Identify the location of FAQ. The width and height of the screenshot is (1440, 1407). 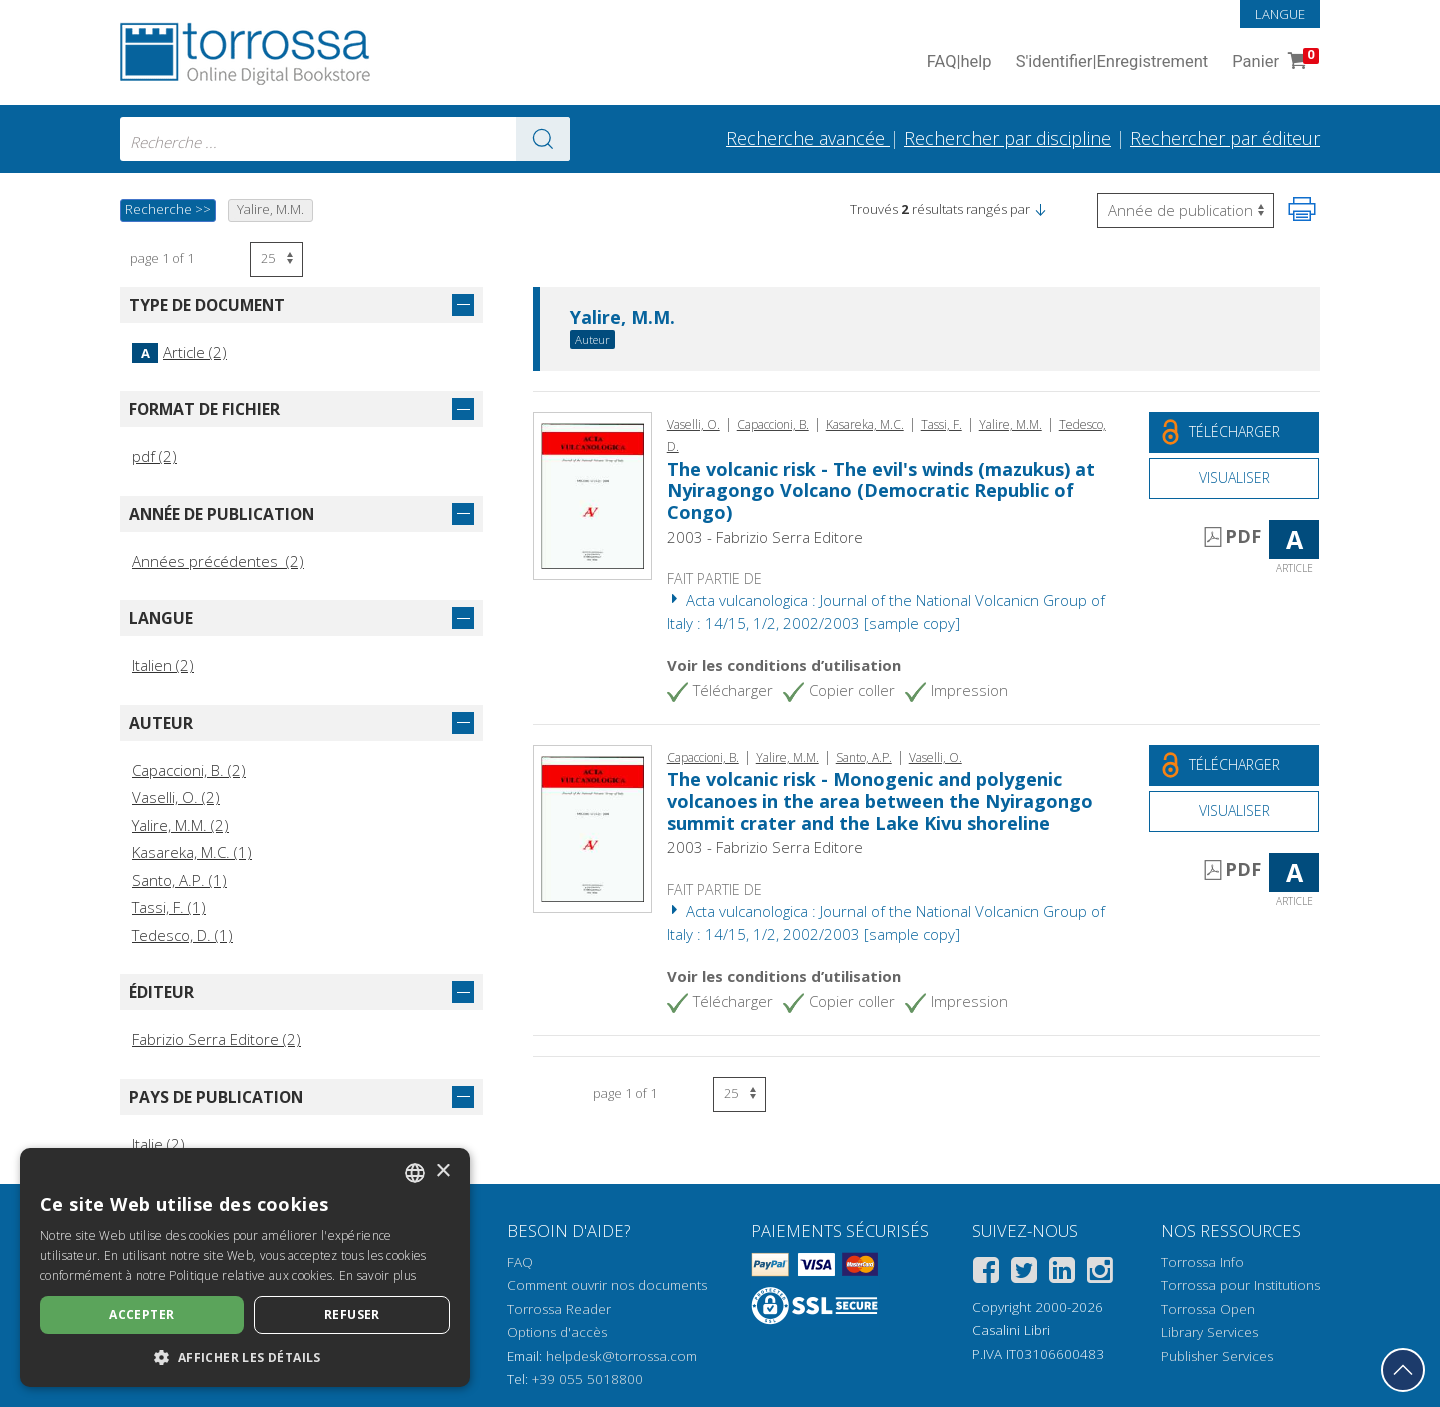
(520, 1262).